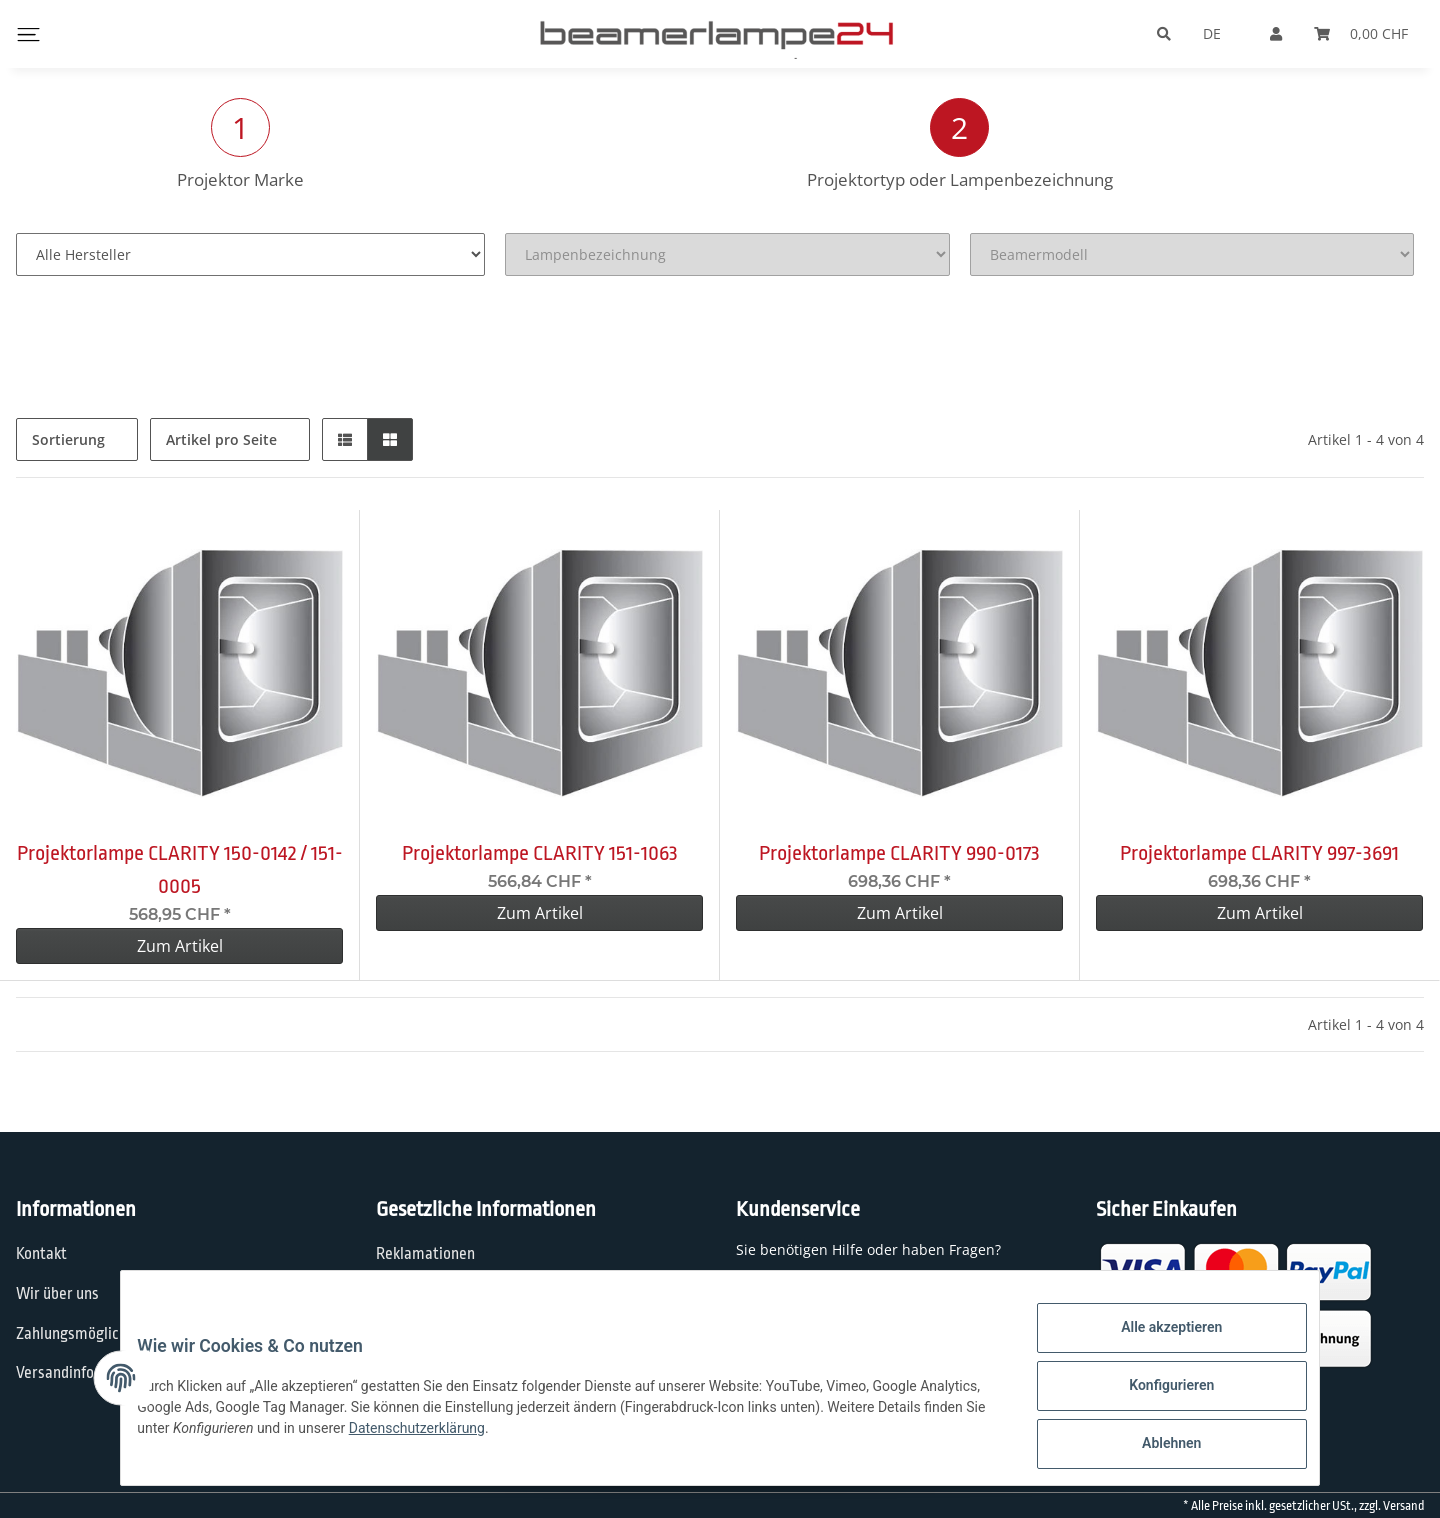 Image resolution: width=1440 pixels, height=1518 pixels. I want to click on [button], so click(345, 439).